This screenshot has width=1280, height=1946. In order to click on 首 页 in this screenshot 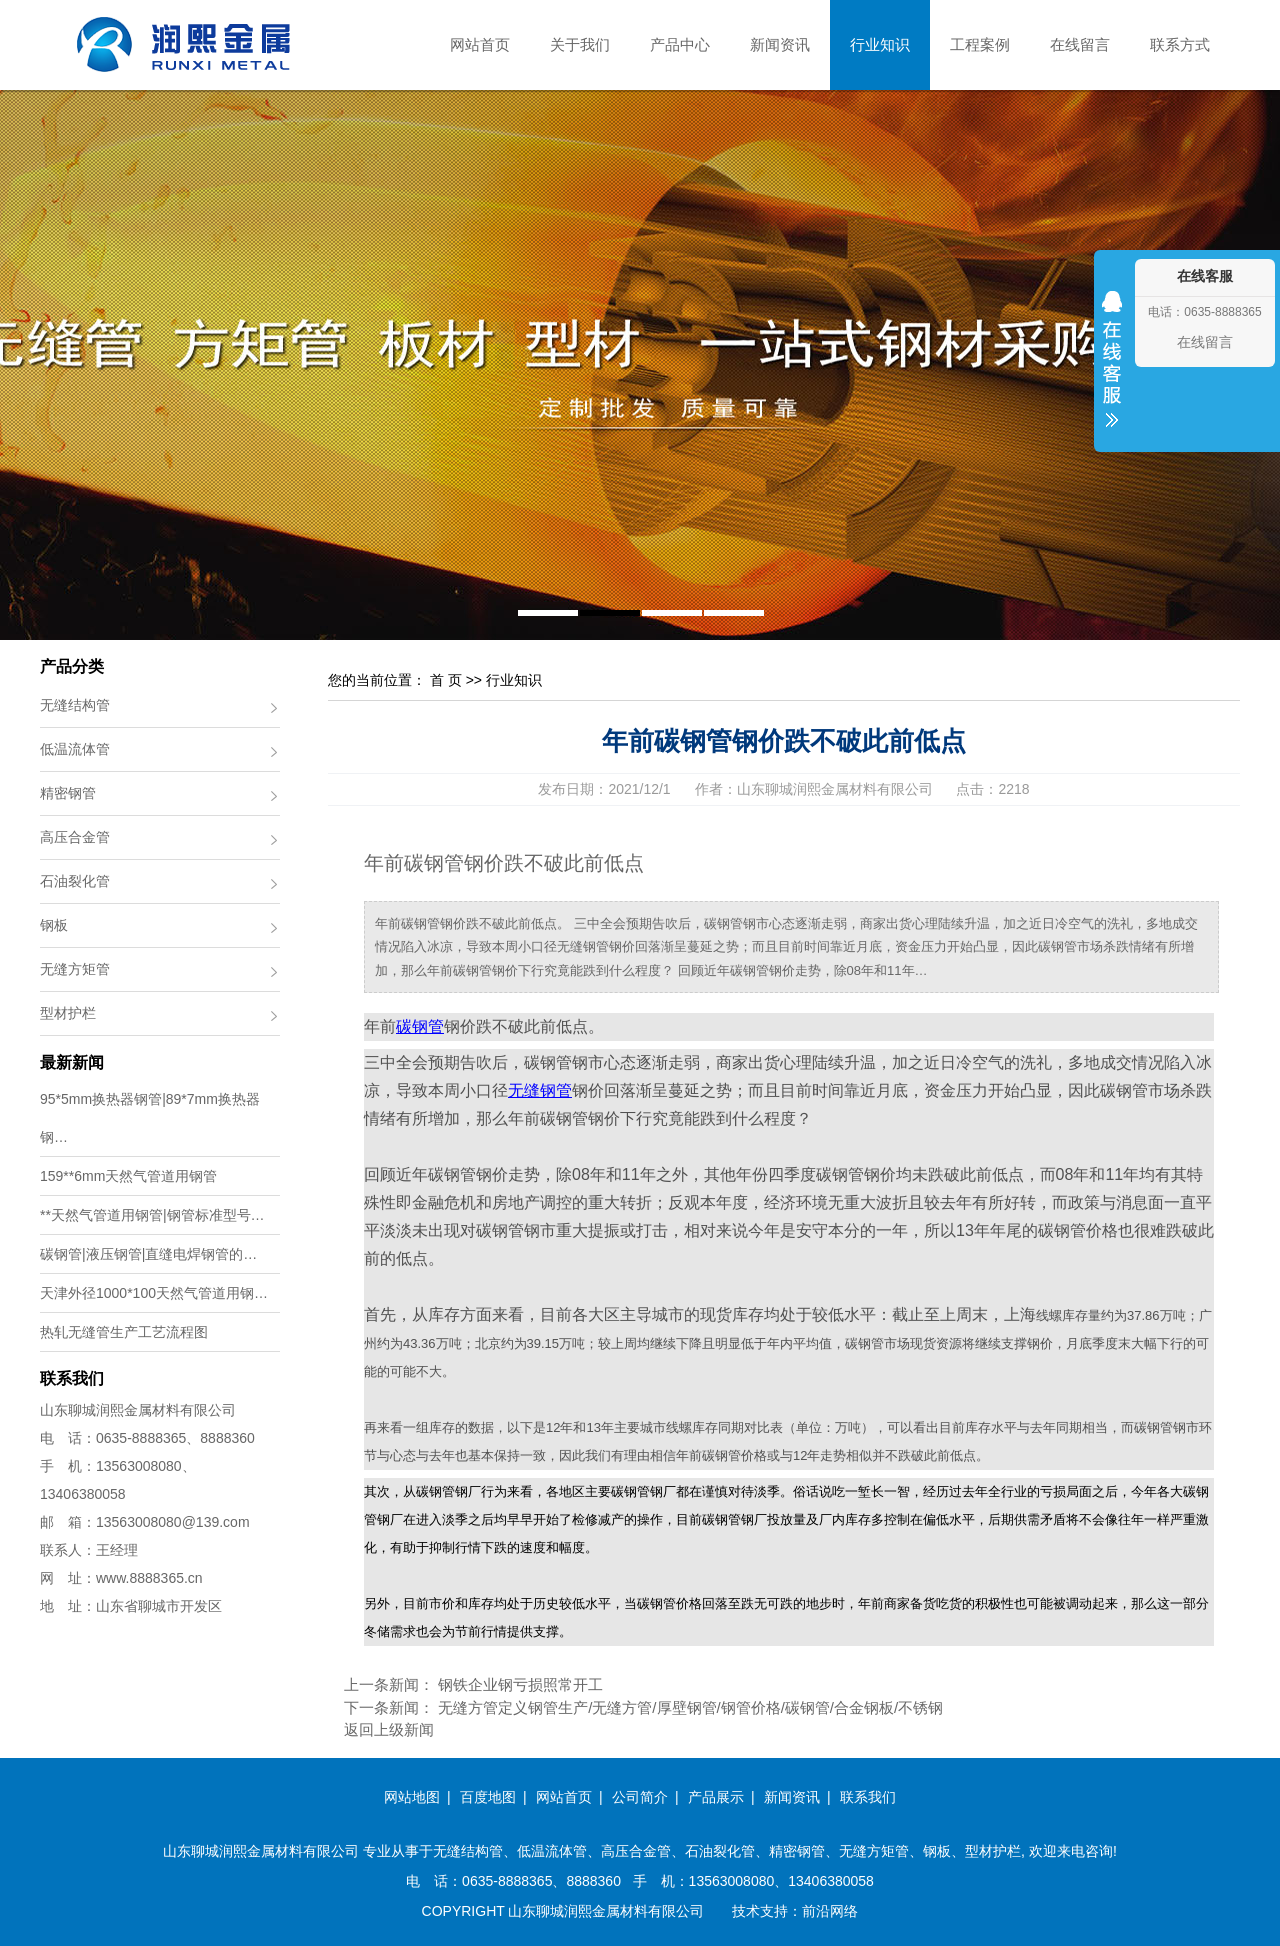, I will do `click(446, 680)`.